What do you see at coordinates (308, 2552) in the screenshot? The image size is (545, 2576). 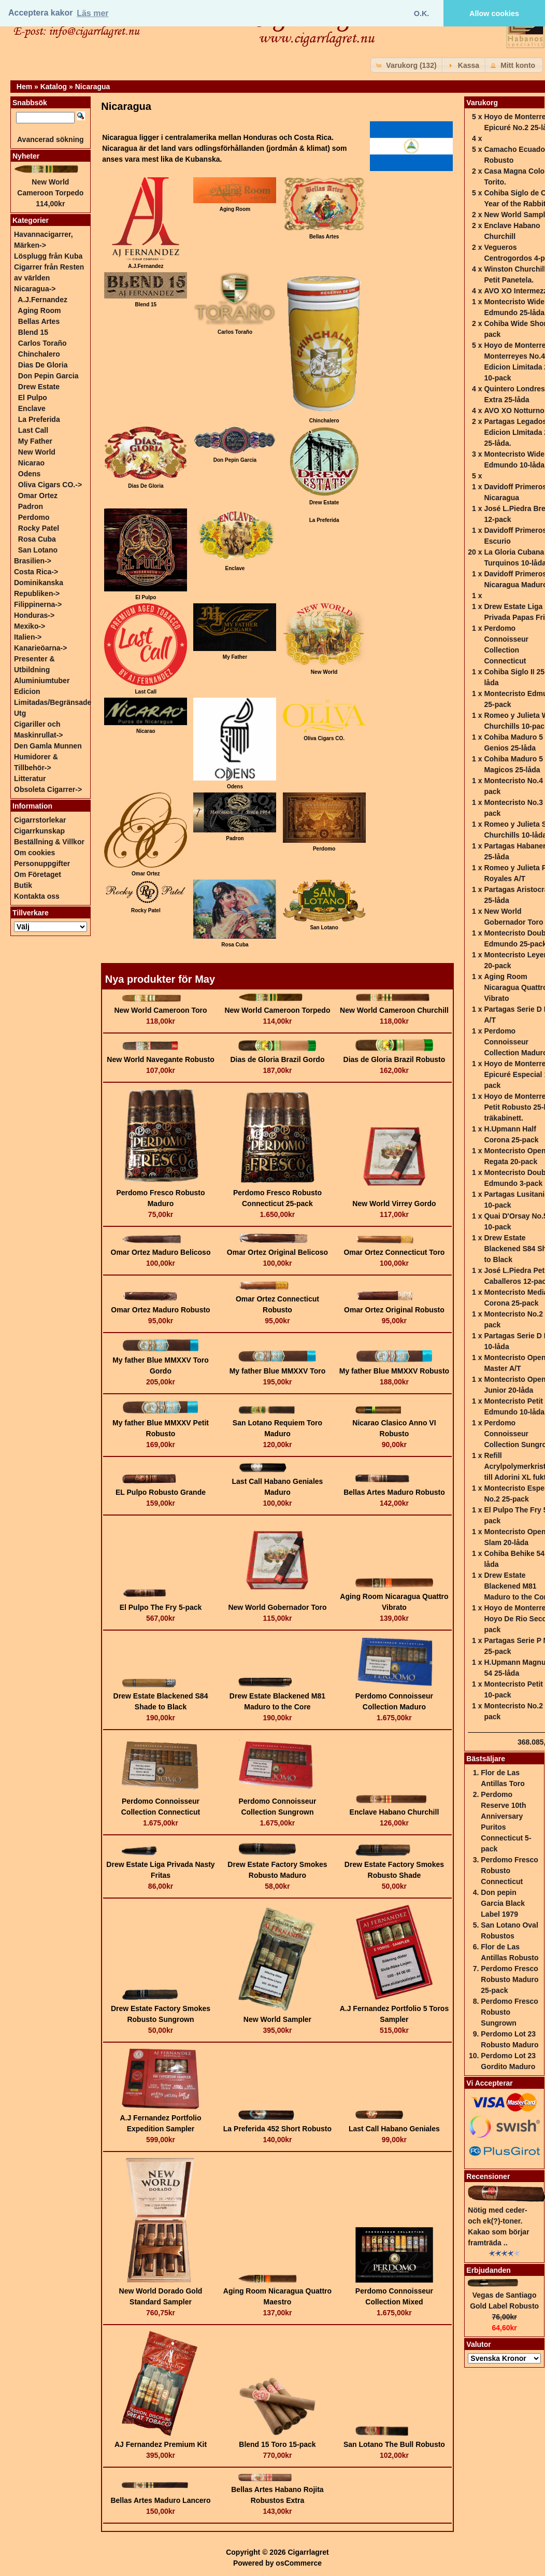 I see `Cigarrlagret` at bounding box center [308, 2552].